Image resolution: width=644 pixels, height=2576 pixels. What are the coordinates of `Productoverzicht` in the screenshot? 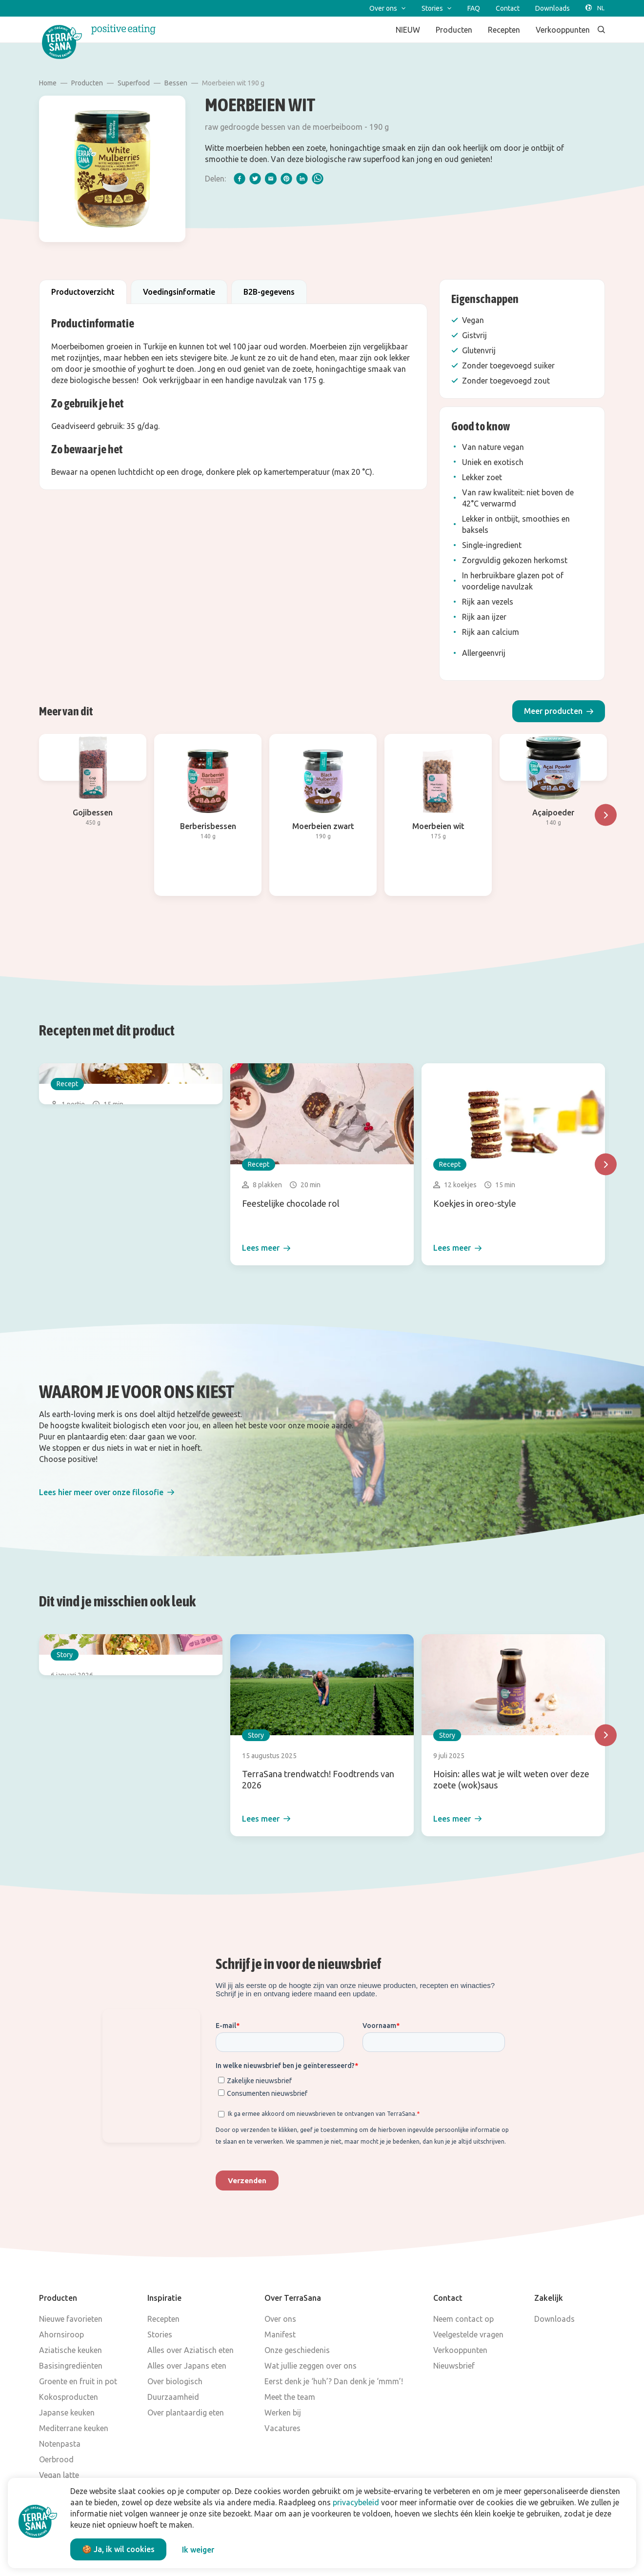 It's located at (83, 291).